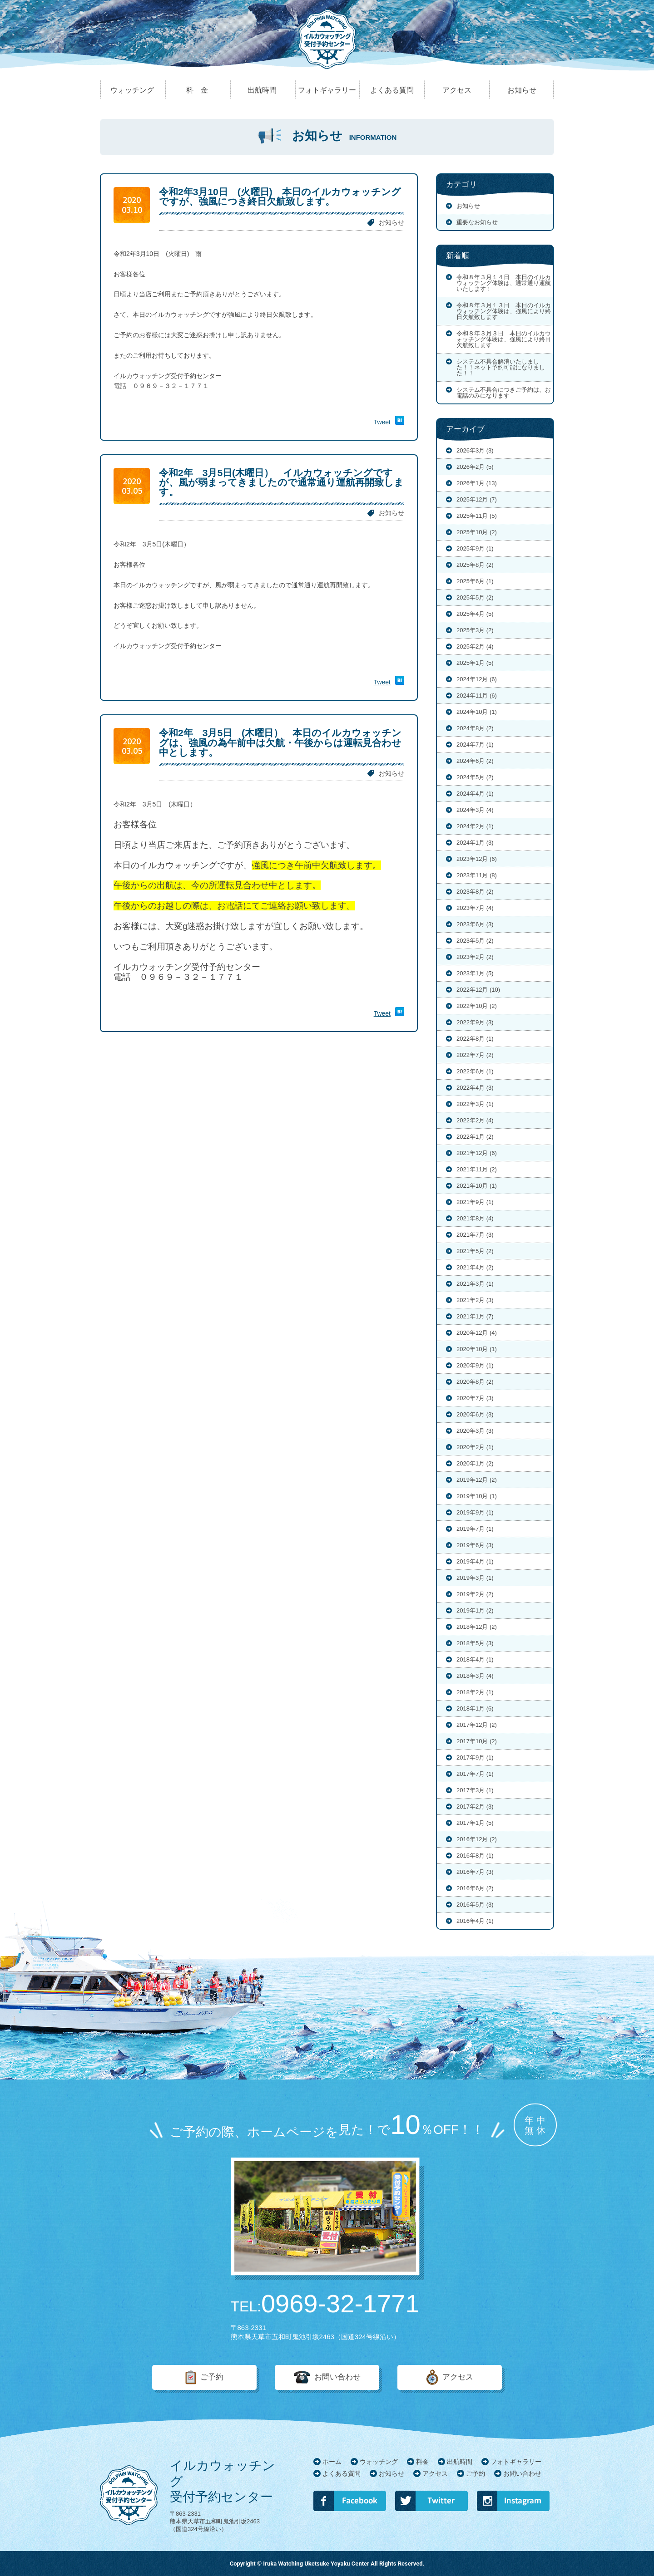  I want to click on アクセス, so click(457, 2377).